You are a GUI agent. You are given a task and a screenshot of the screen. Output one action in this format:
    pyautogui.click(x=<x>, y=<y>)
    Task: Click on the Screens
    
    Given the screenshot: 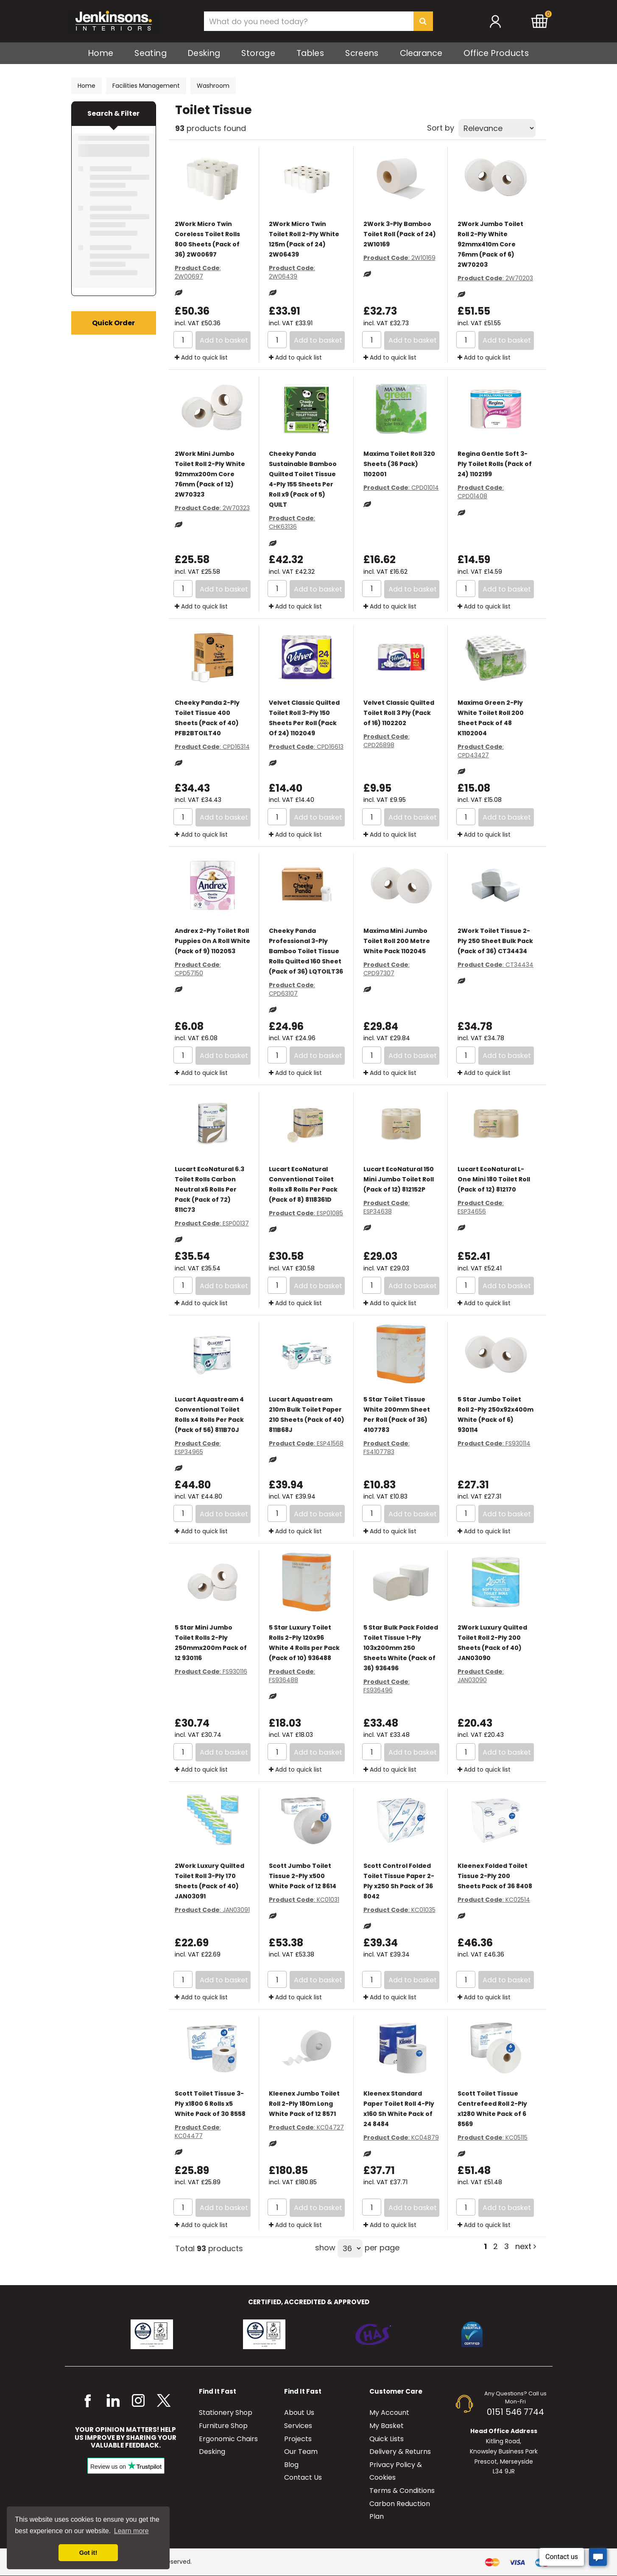 What is the action you would take?
    pyautogui.click(x=362, y=53)
    